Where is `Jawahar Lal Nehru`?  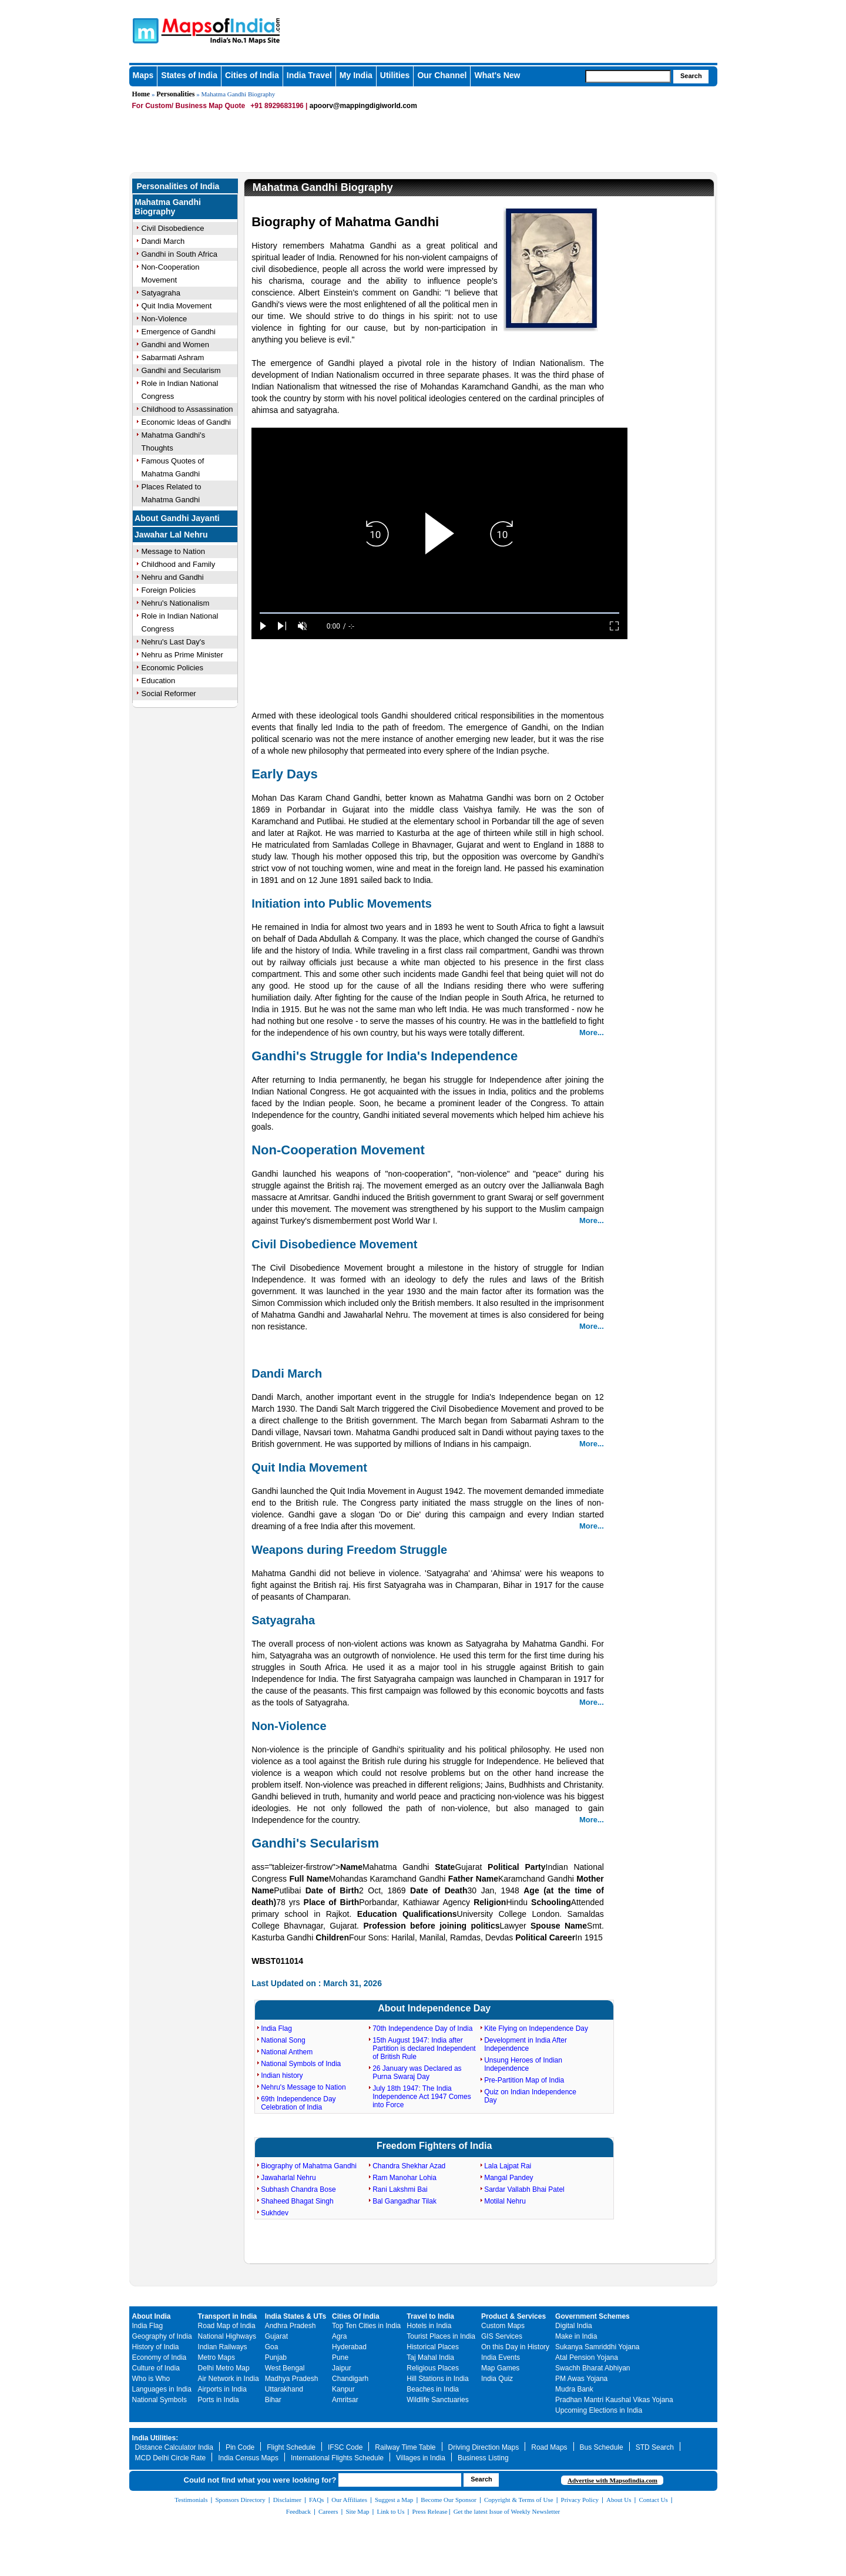 Jawahar Lal Nehru is located at coordinates (171, 534).